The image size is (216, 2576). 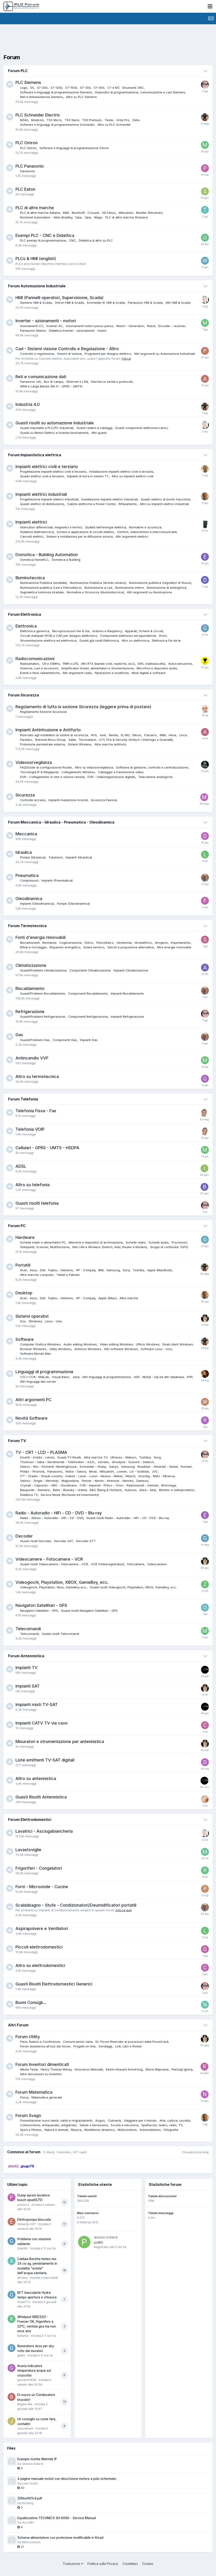 What do you see at coordinates (89, 942) in the screenshot?
I see `Eolico` at bounding box center [89, 942].